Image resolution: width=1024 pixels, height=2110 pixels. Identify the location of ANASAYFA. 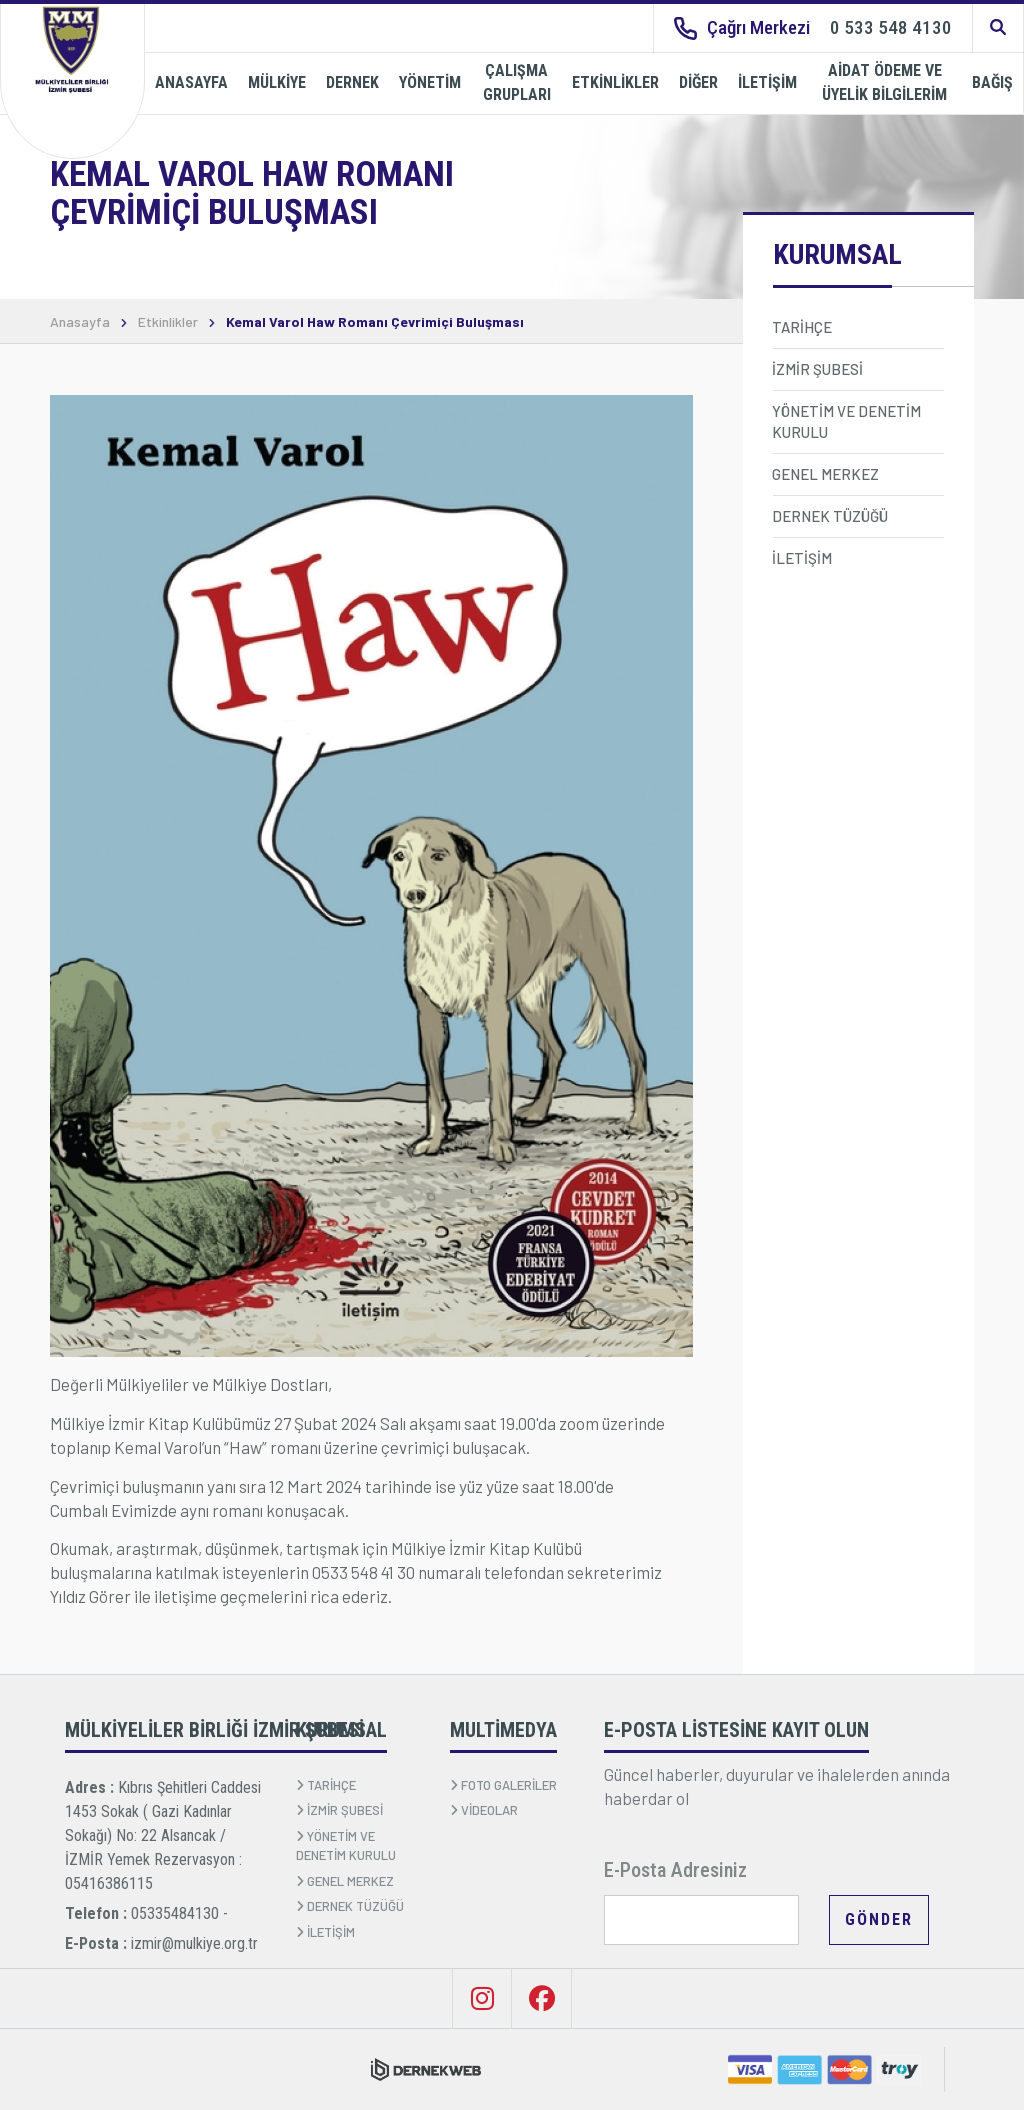
(191, 82).